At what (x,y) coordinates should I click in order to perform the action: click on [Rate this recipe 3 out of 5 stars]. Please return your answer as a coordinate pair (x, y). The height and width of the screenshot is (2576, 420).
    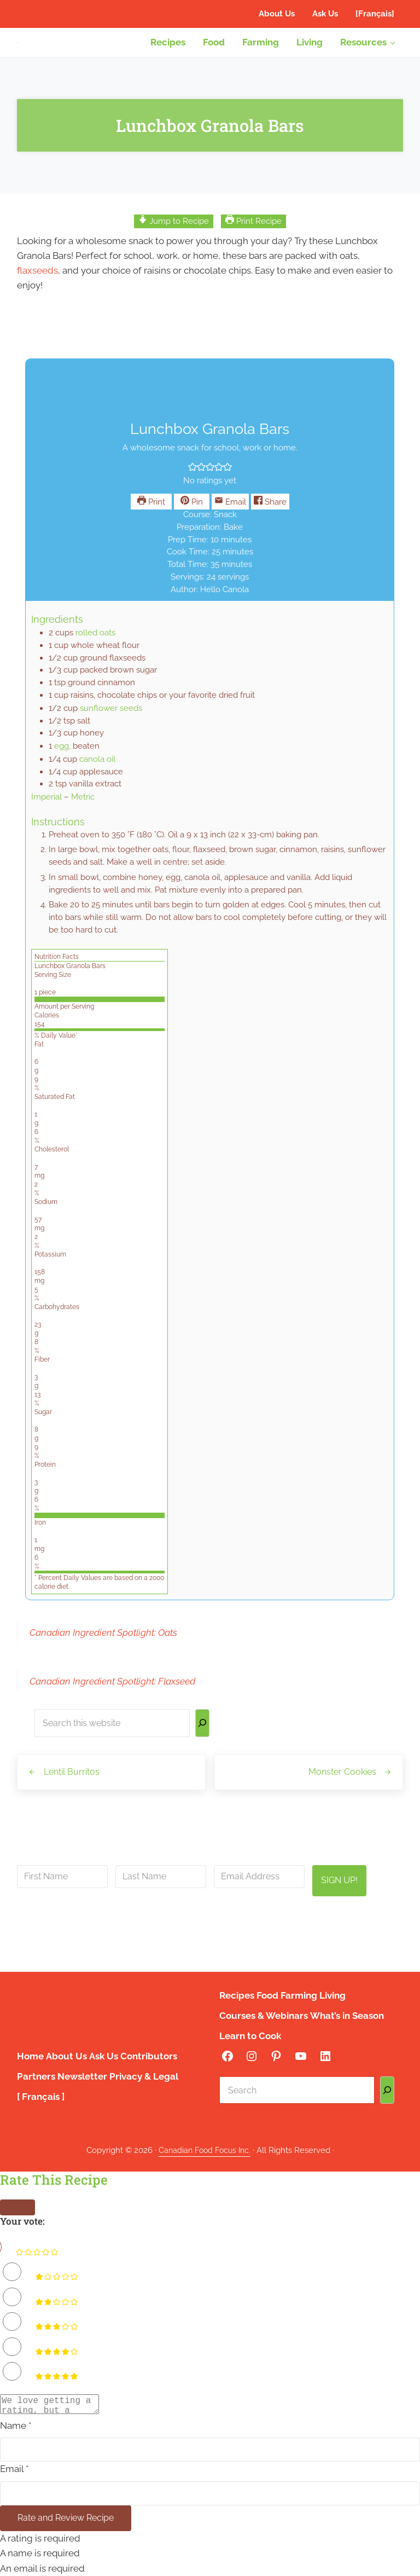
    Looking at the image, I should click on (12, 2317).